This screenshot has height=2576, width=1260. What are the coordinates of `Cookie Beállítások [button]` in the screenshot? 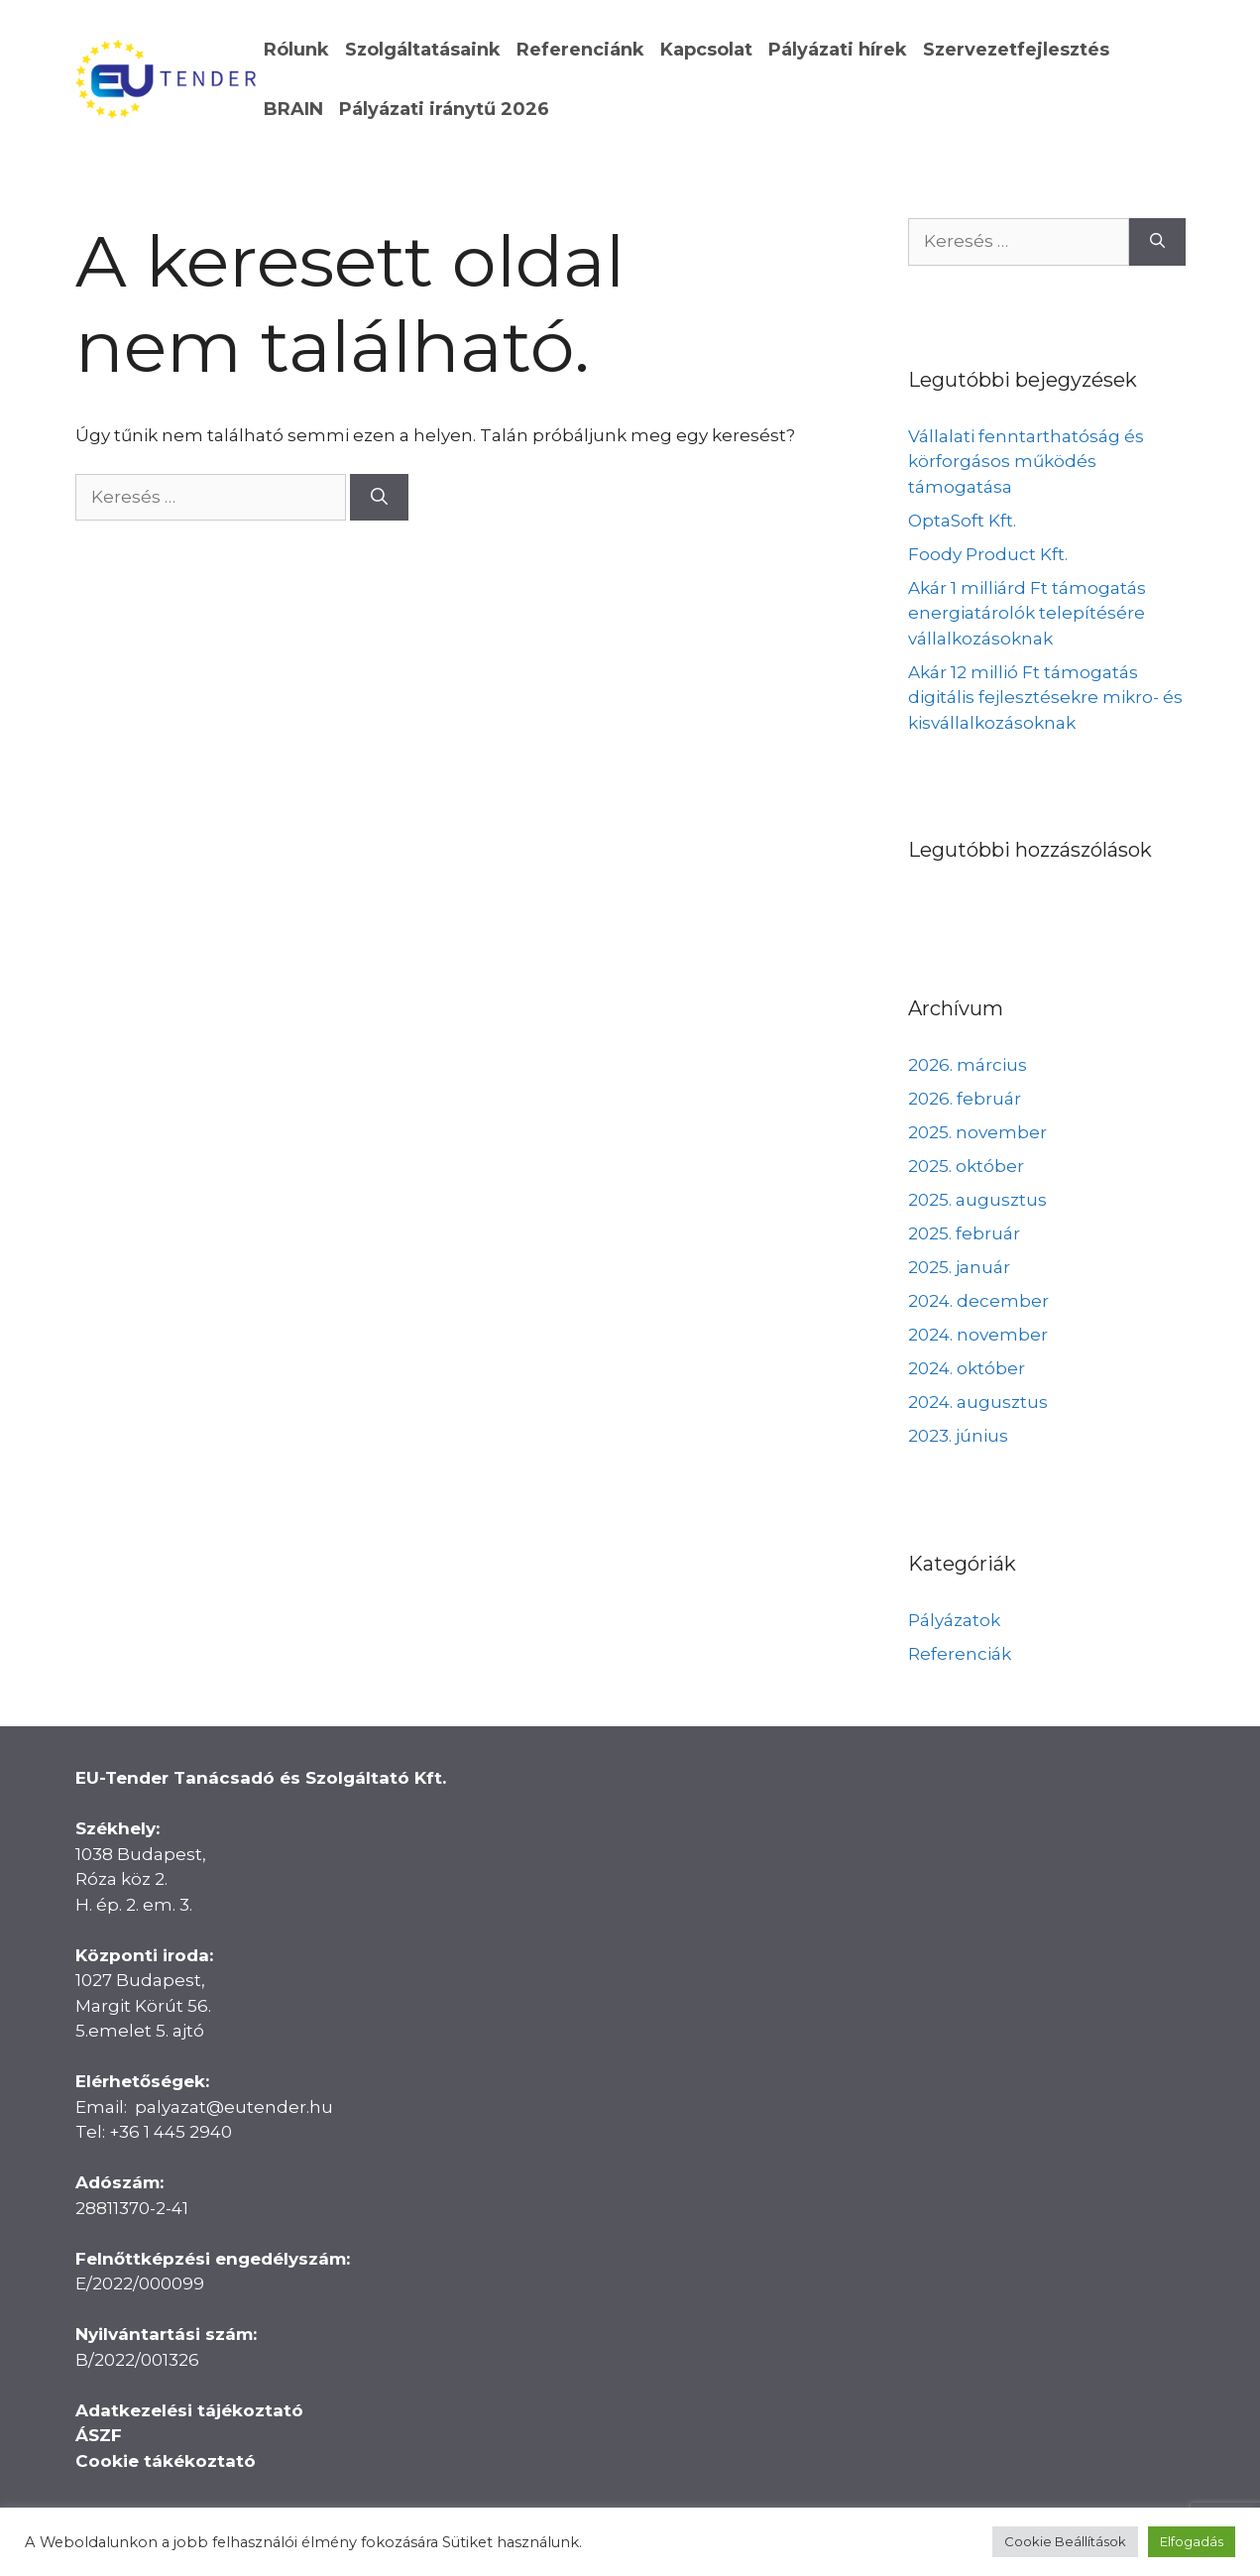 It's located at (1065, 2541).